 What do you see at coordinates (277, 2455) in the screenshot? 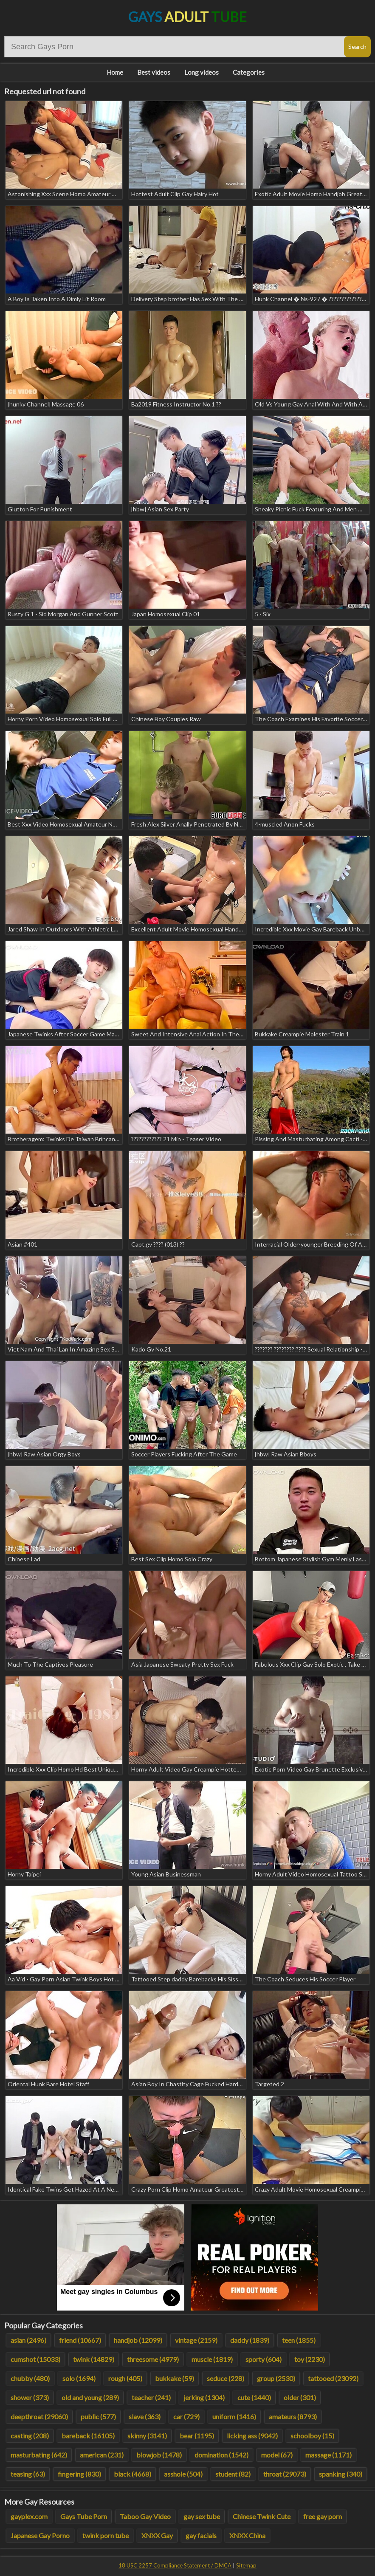
I see `model (67)` at bounding box center [277, 2455].